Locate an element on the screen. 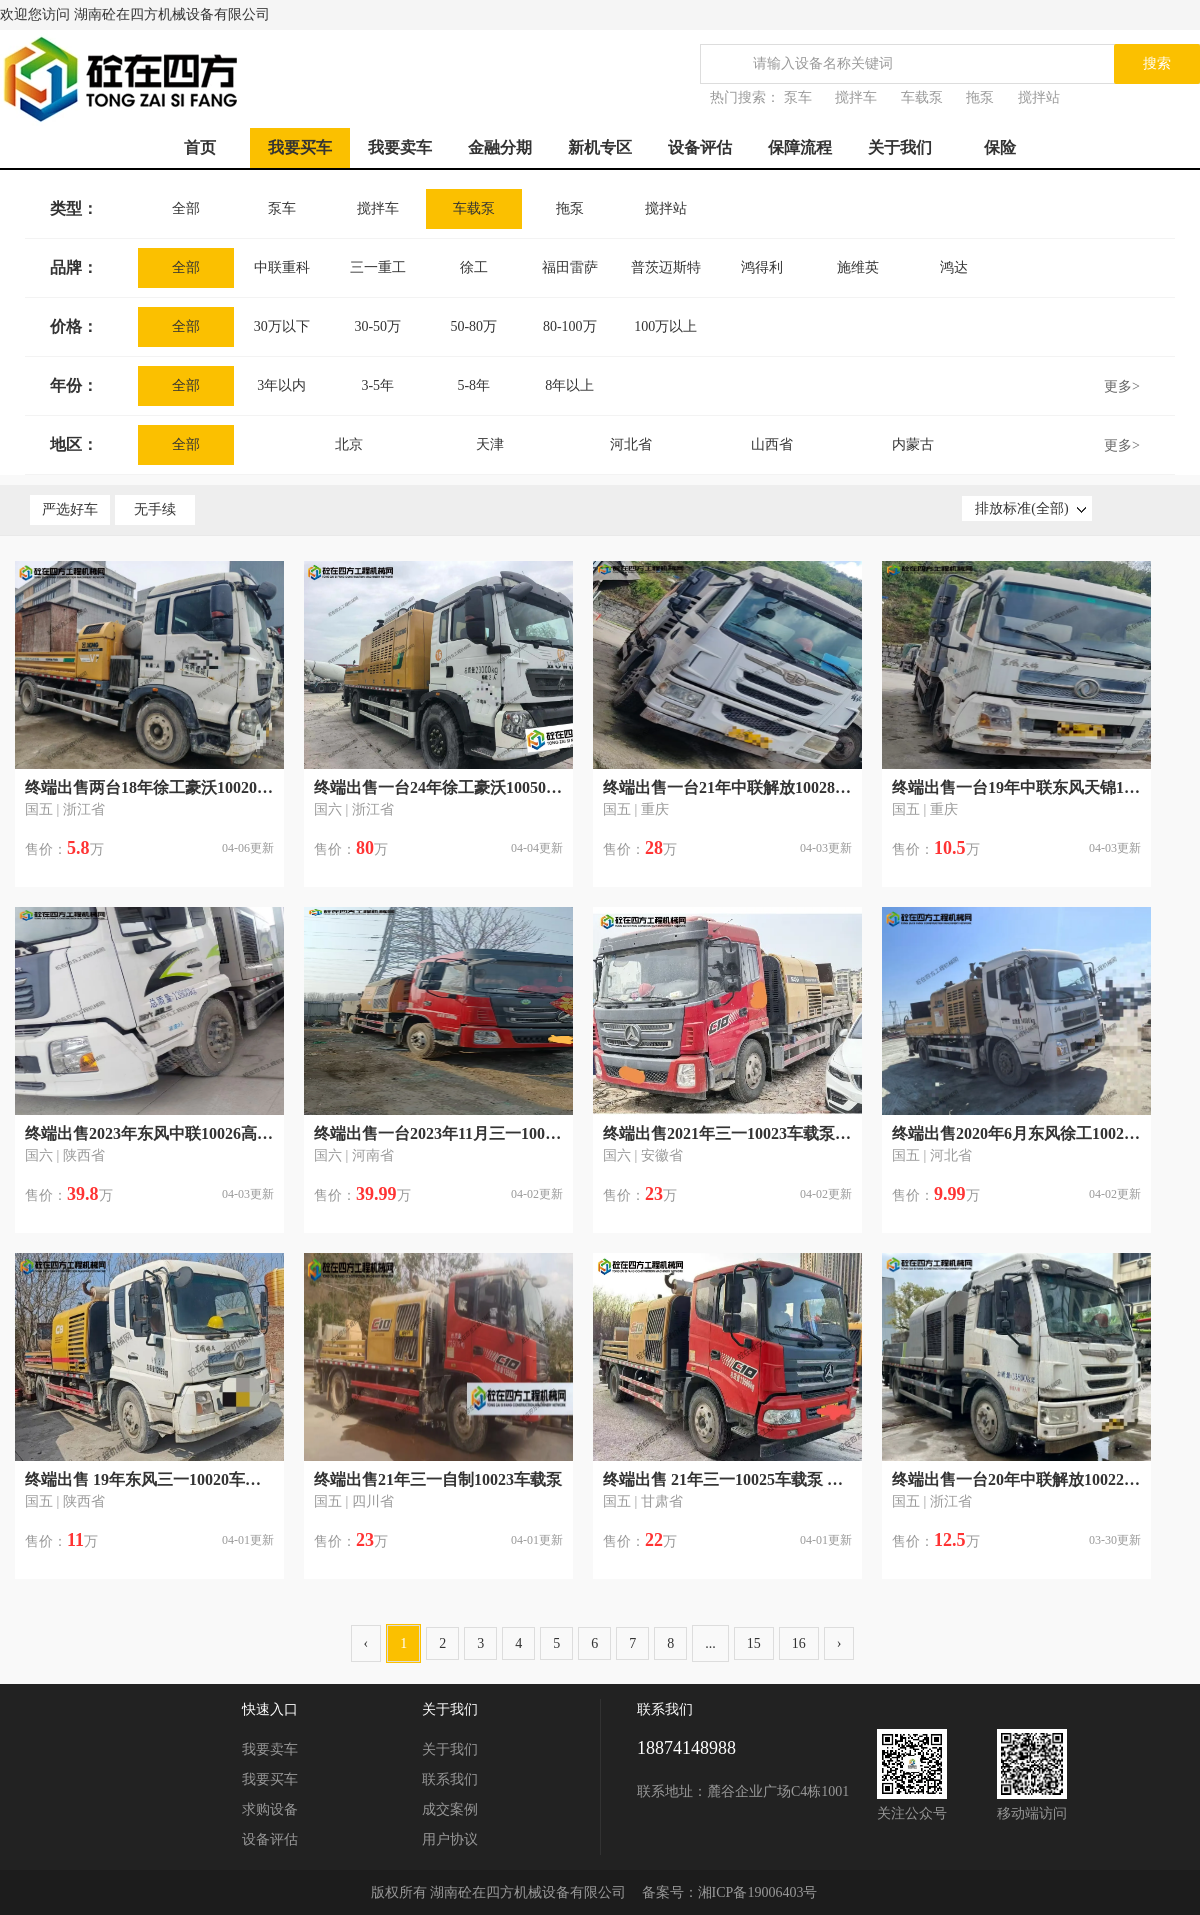 The image size is (1200, 1915). 天津 is located at coordinates (490, 444).